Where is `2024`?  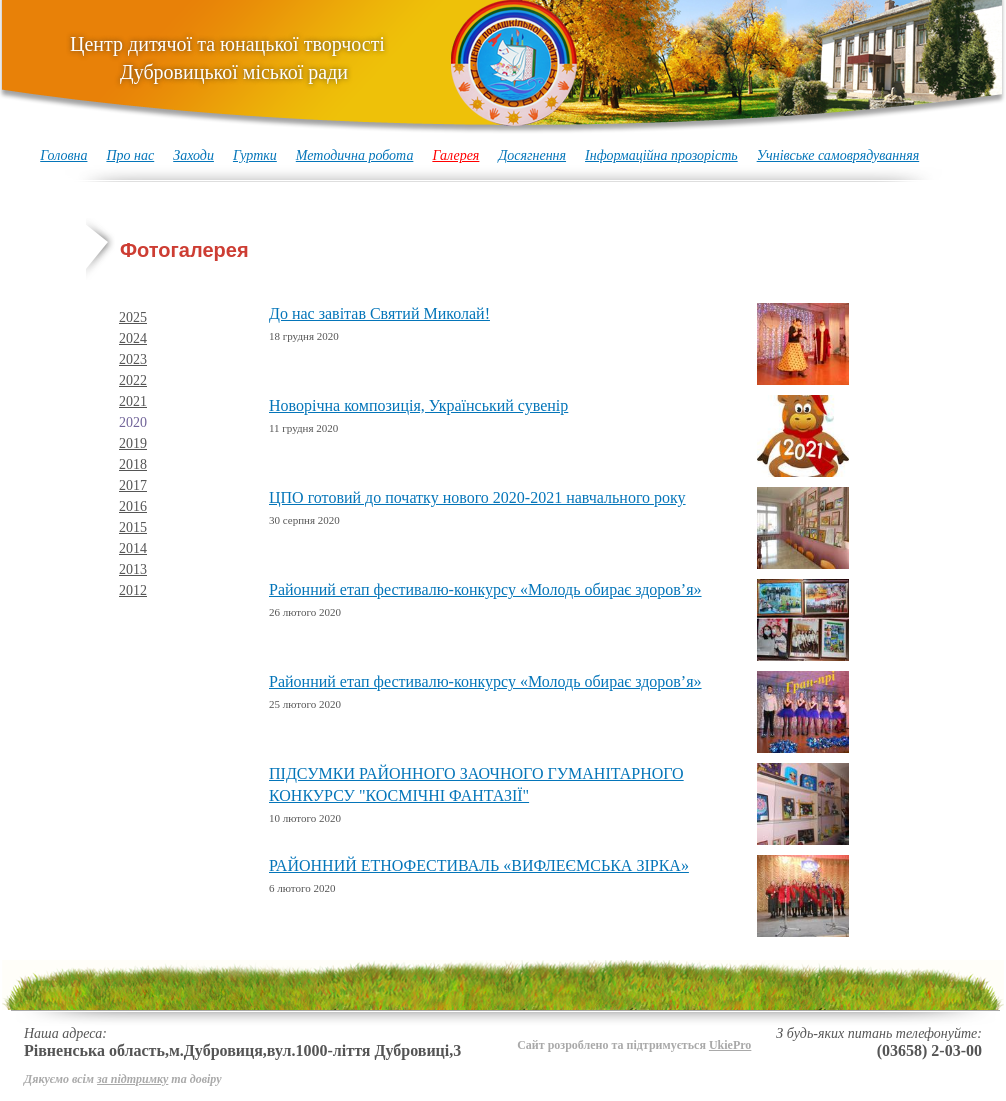
2024 is located at coordinates (133, 338).